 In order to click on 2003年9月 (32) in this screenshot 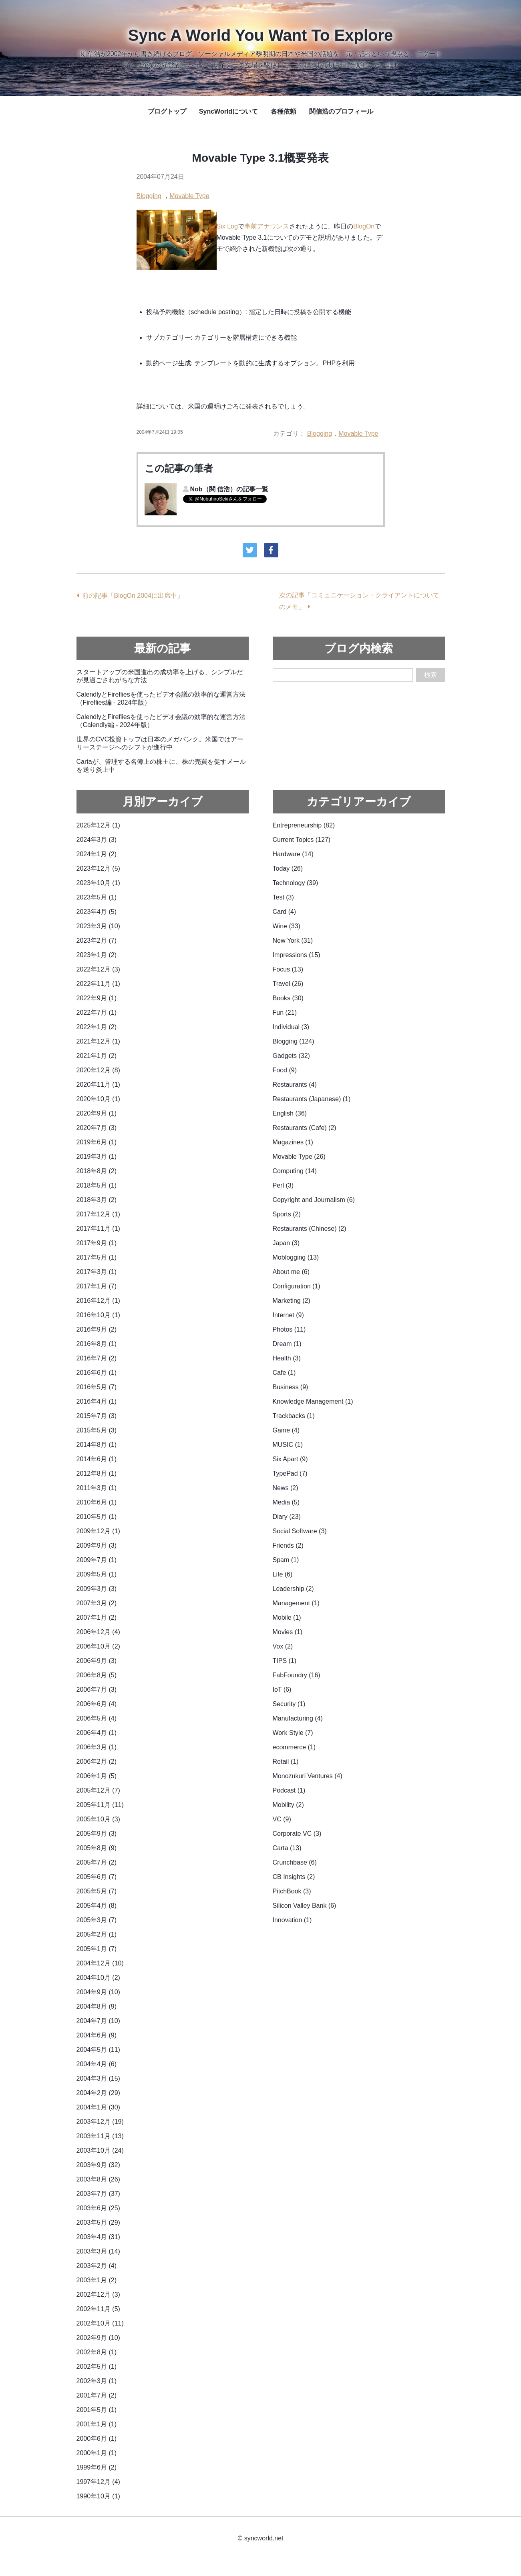, I will do `click(98, 2164)`.